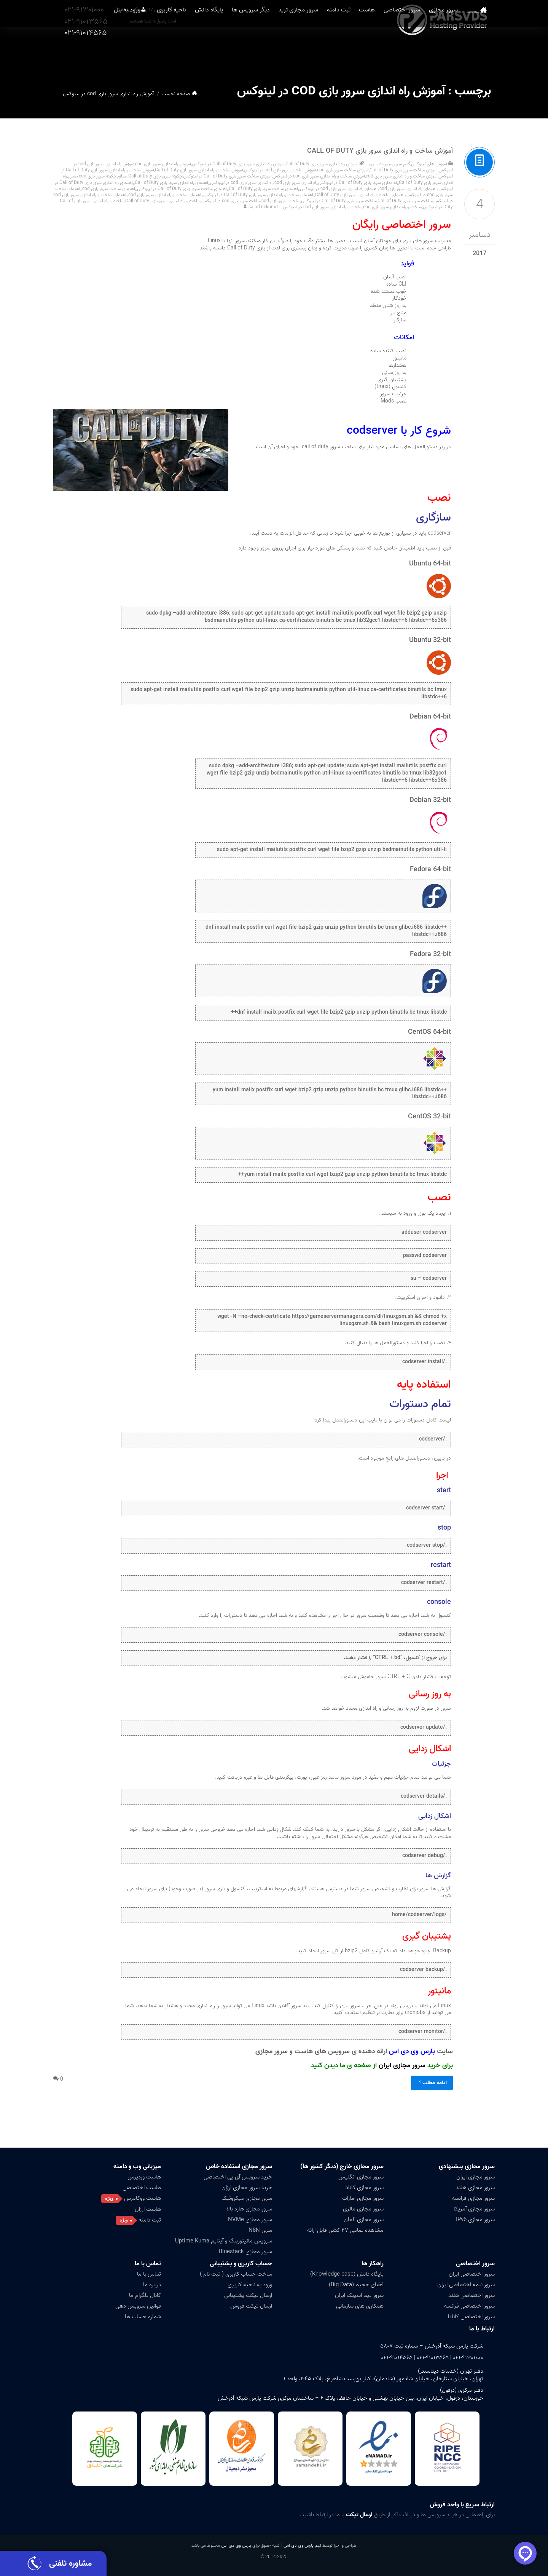 The image size is (548, 2576). I want to click on دیگر سرویس ها, so click(239, 53).